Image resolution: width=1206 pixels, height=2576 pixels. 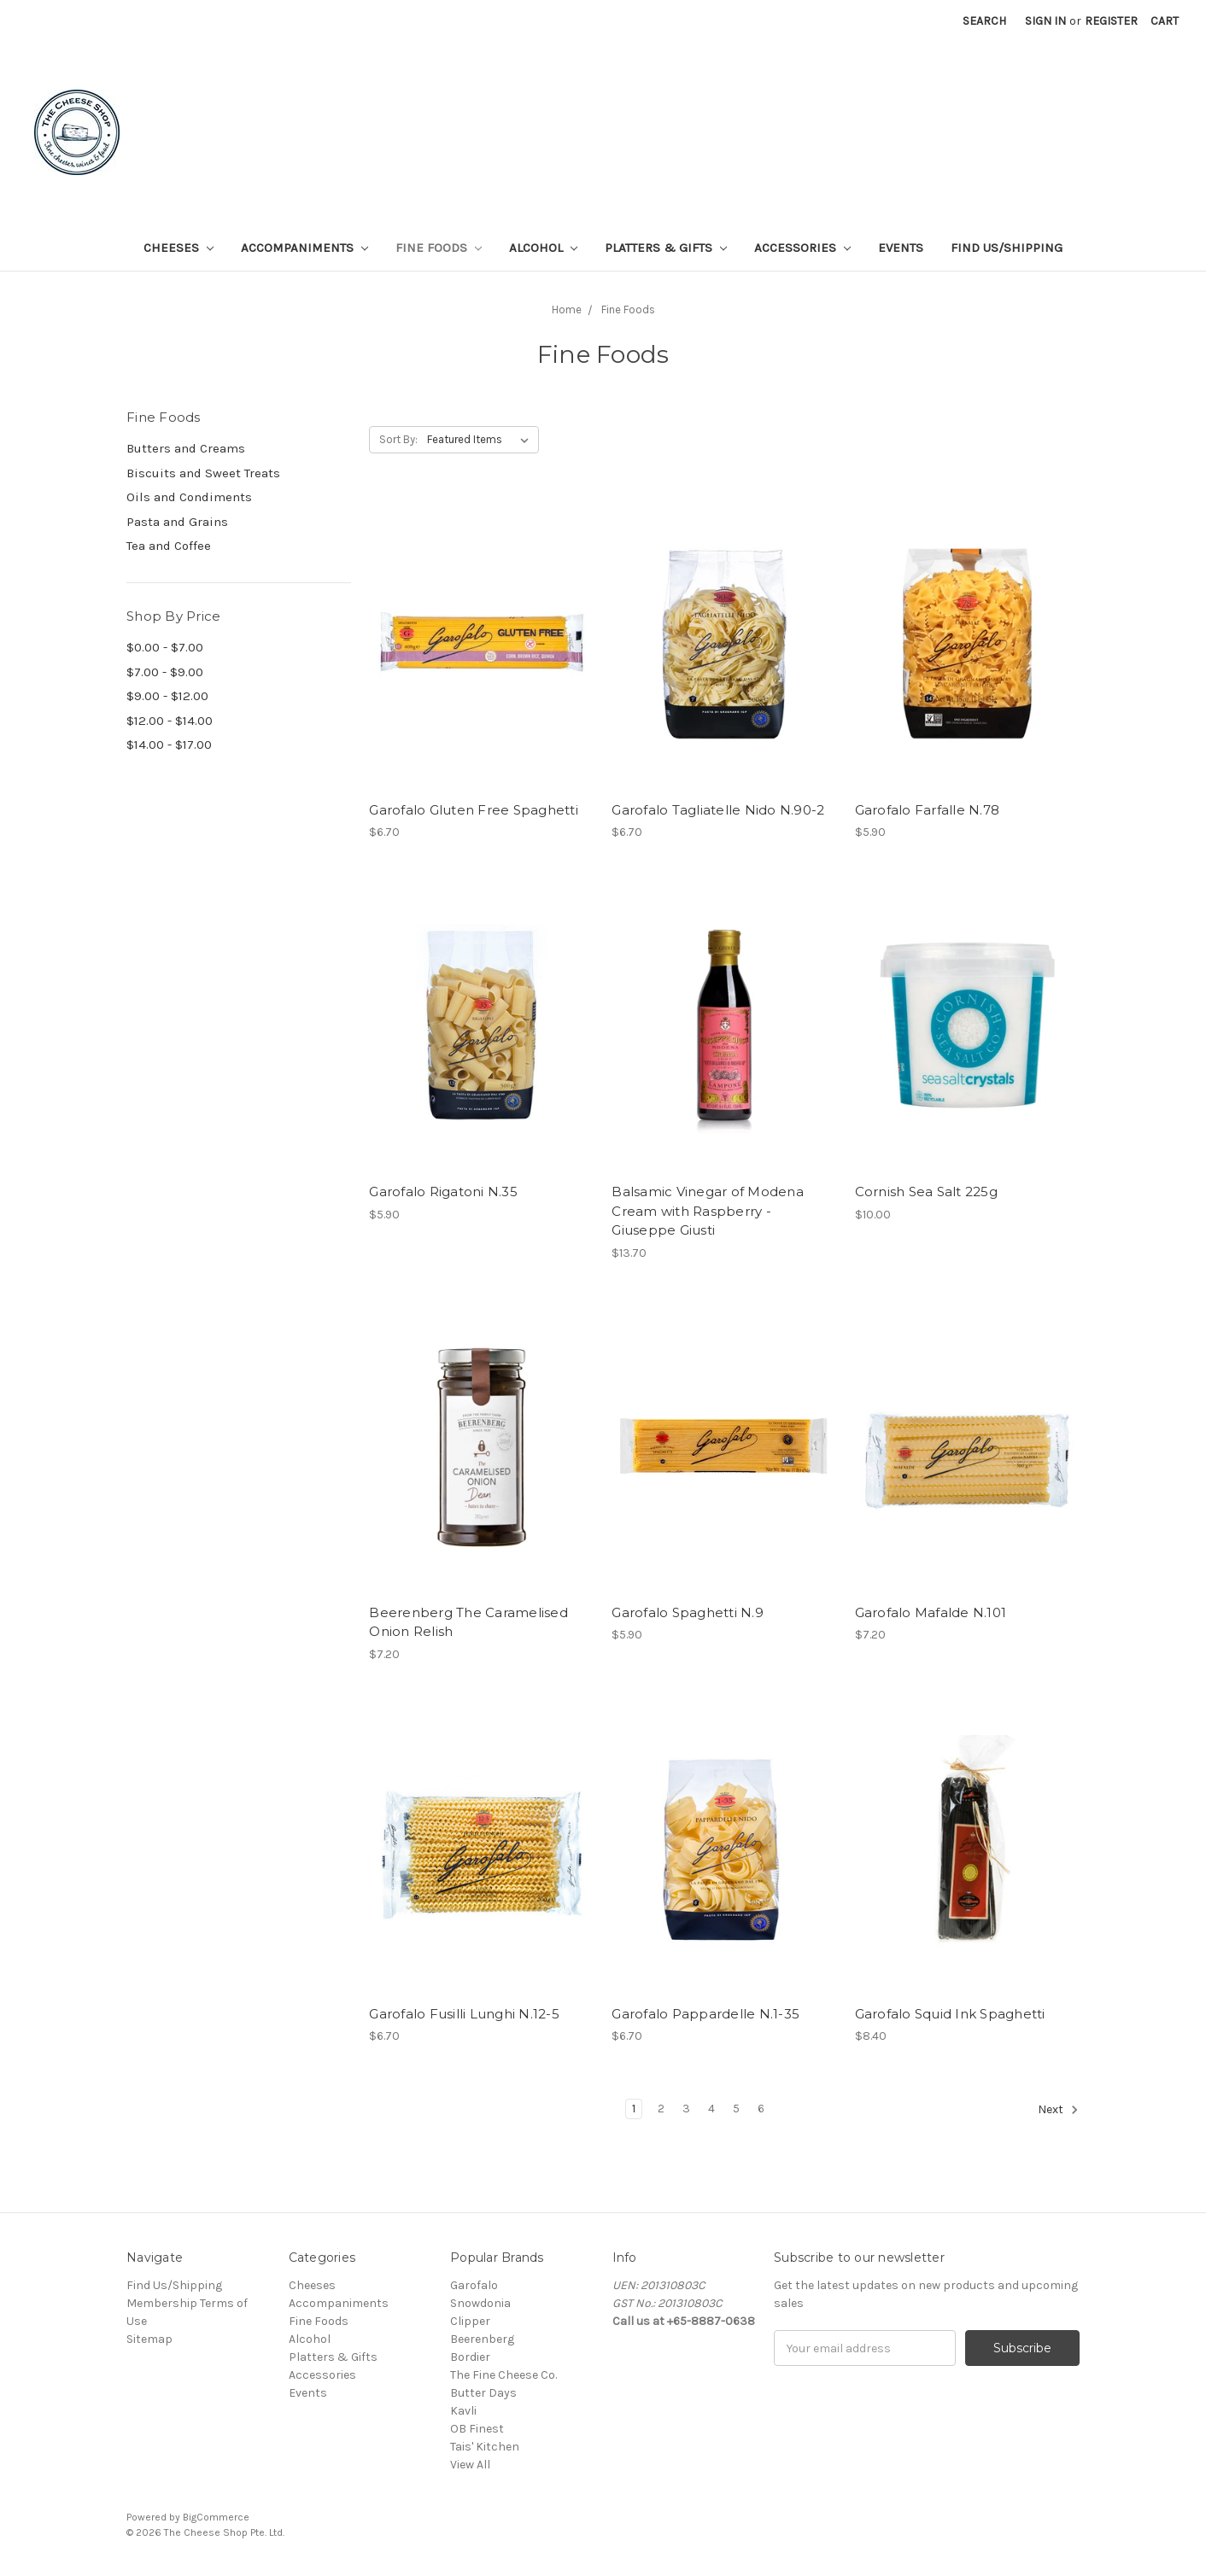 What do you see at coordinates (931, 1612) in the screenshot?
I see `Garofalo Mafalde N.101` at bounding box center [931, 1612].